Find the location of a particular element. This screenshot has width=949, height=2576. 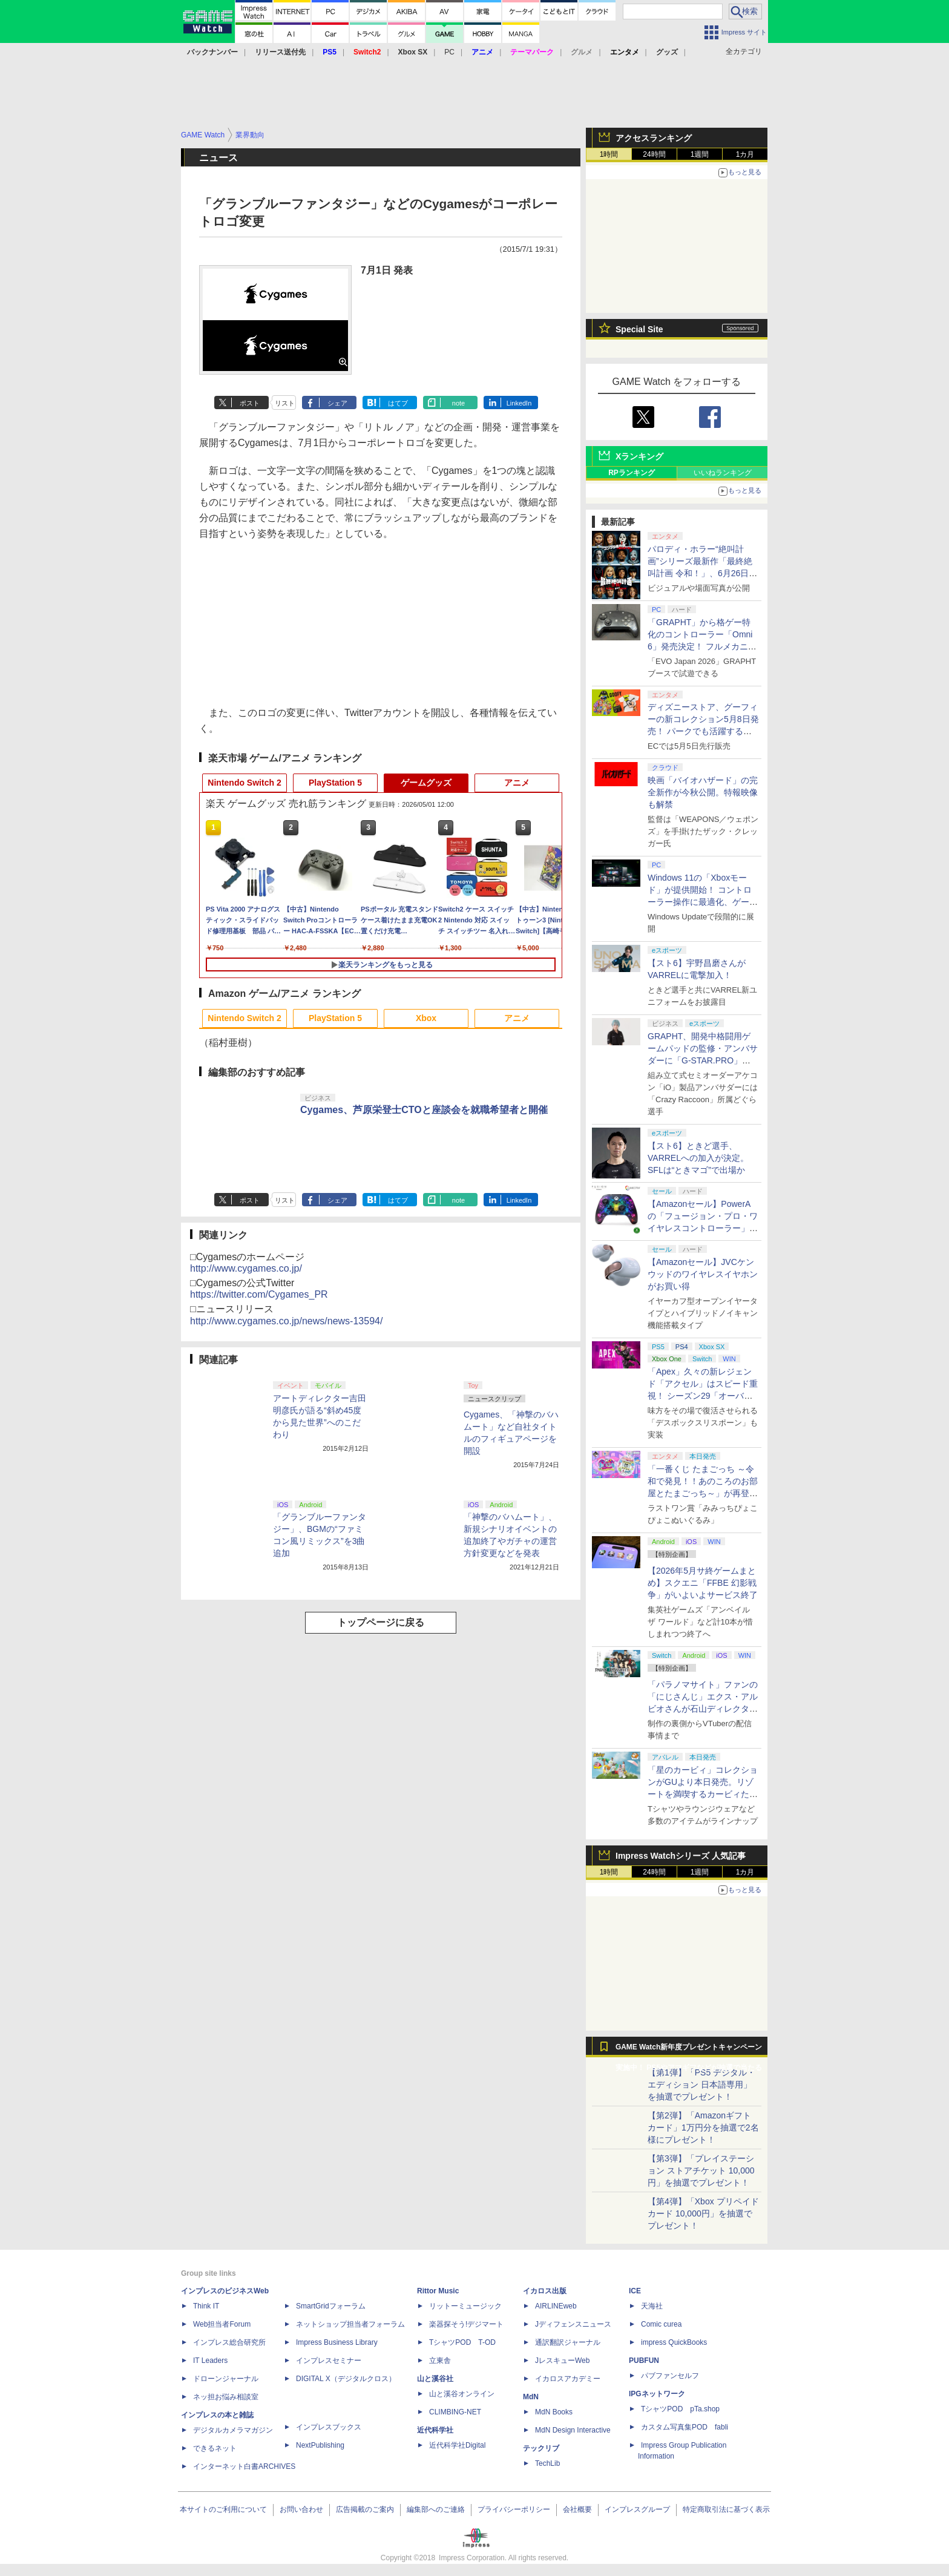

Think IT is located at coordinates (206, 2306).